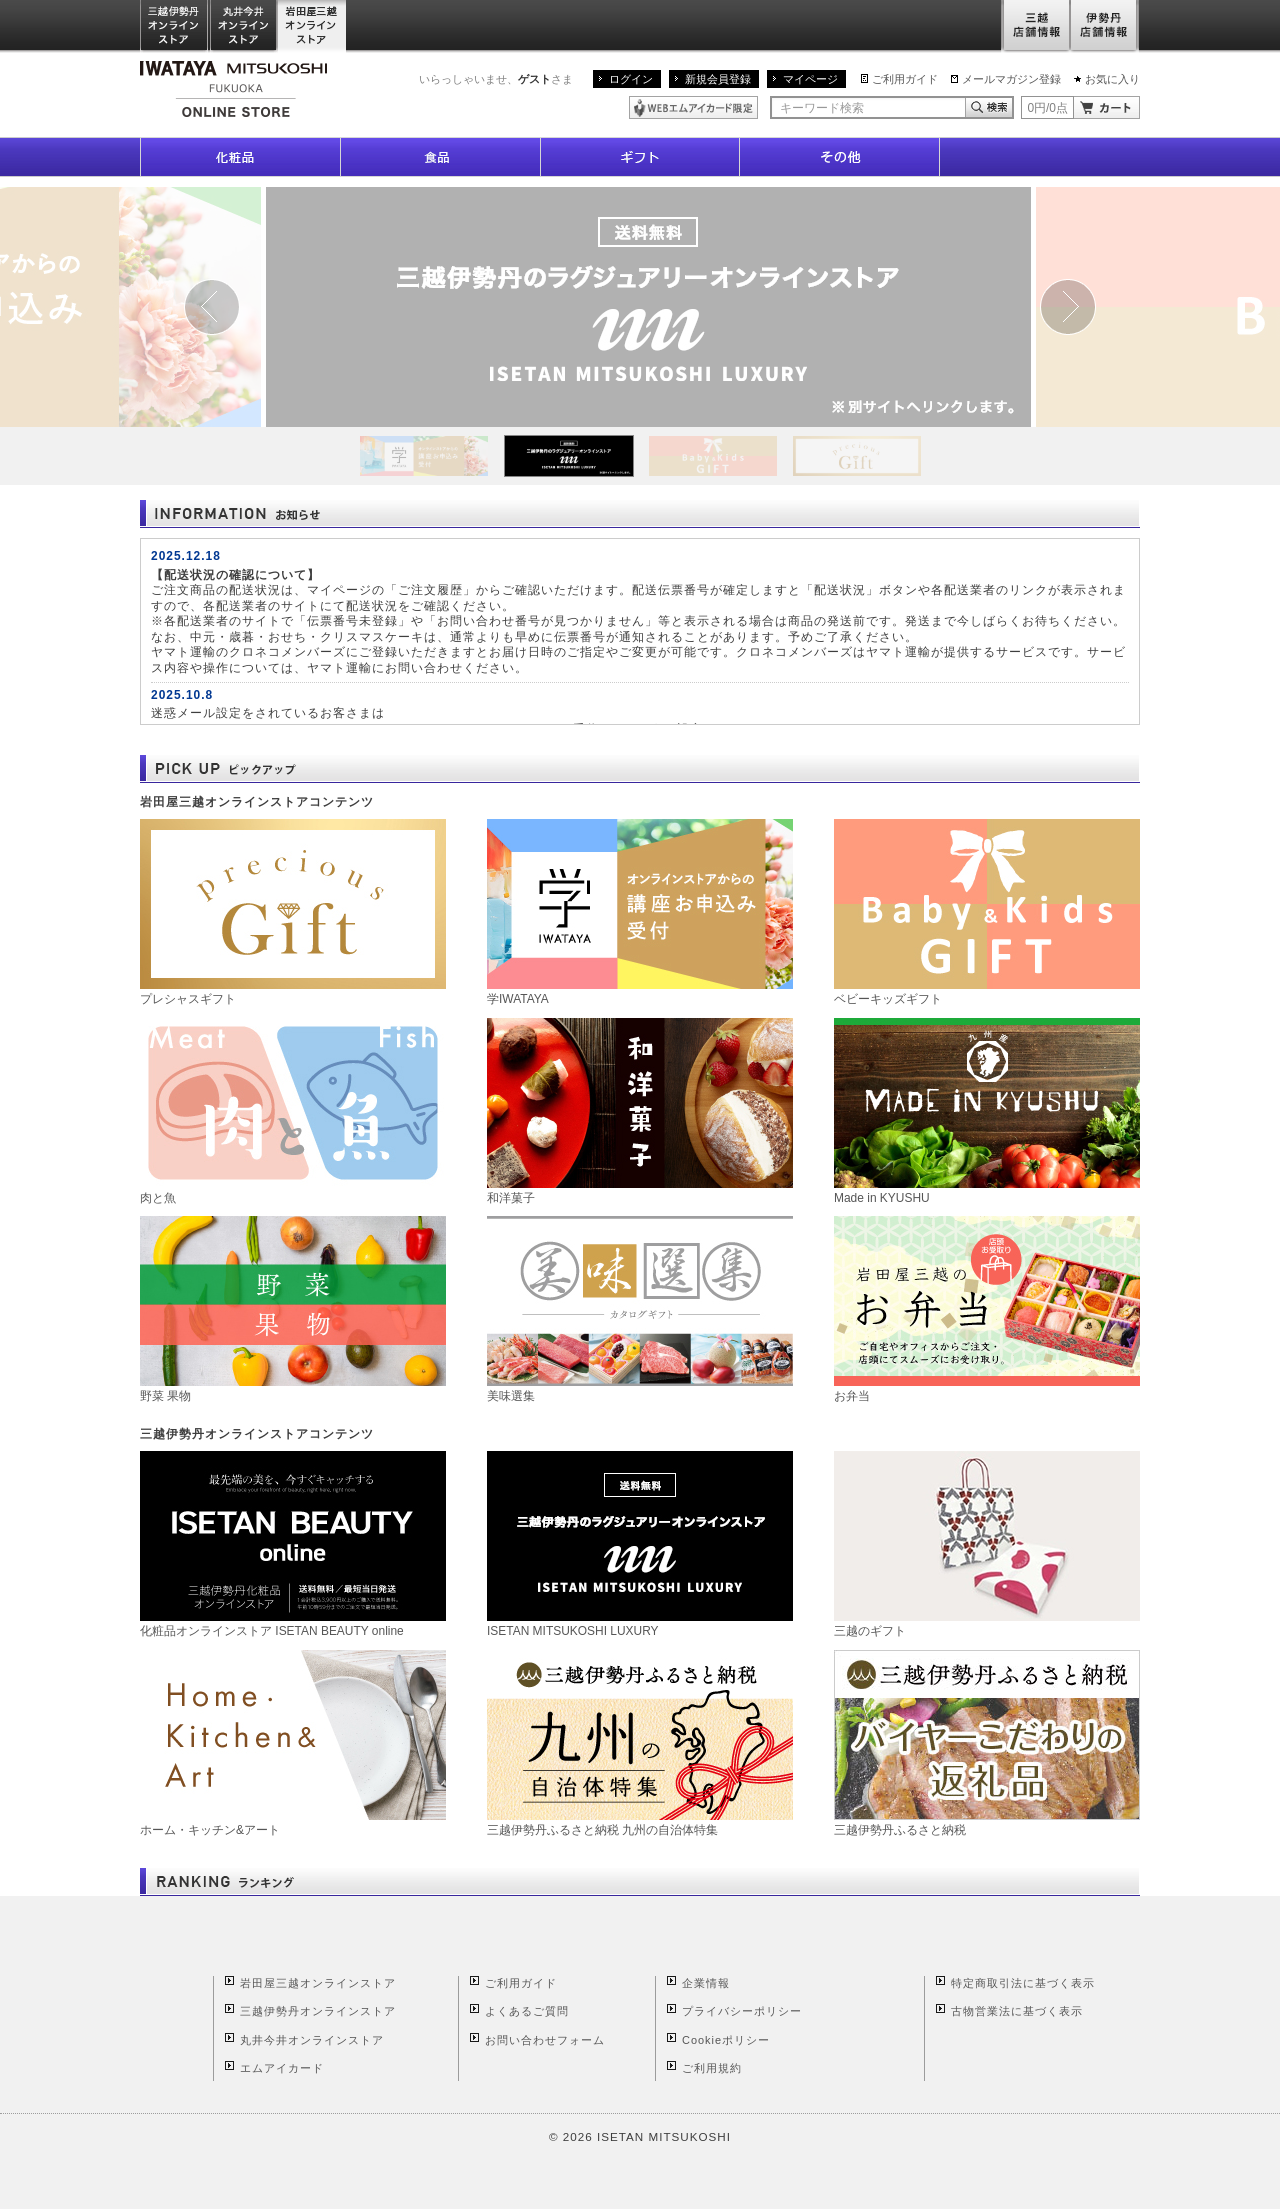  I want to click on エムアイカード, so click(282, 2068).